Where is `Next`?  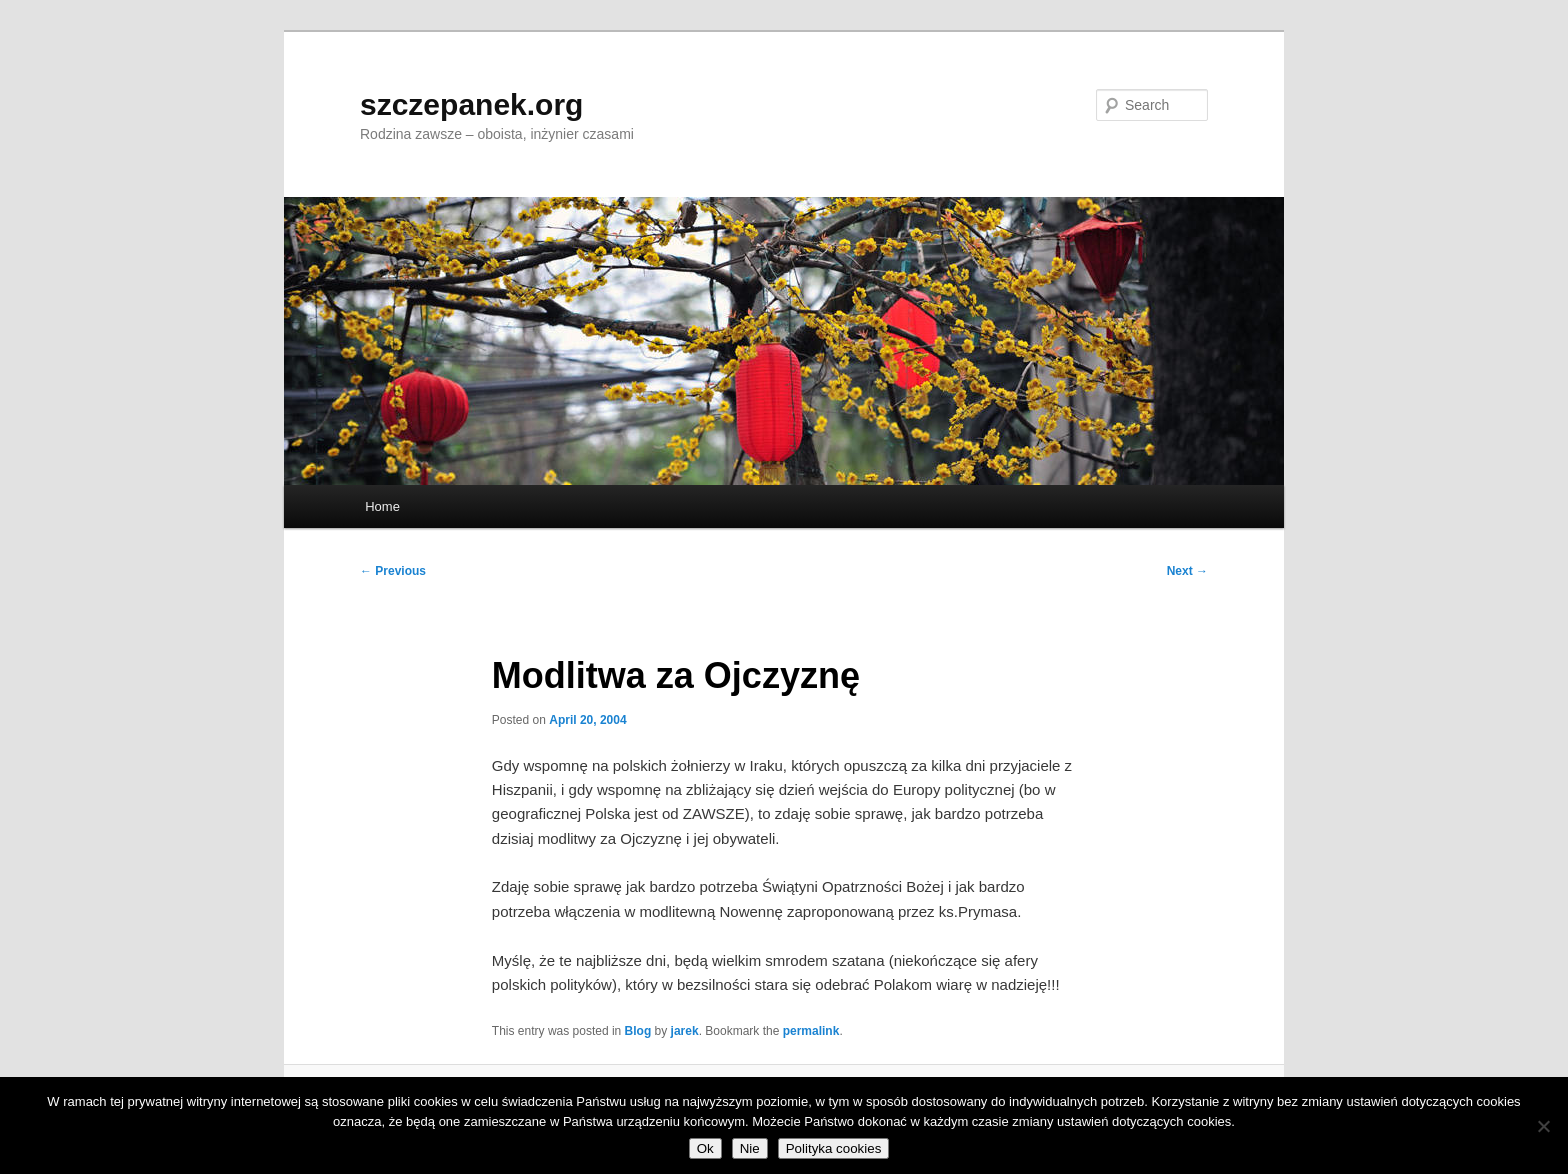 Next is located at coordinates (1187, 571).